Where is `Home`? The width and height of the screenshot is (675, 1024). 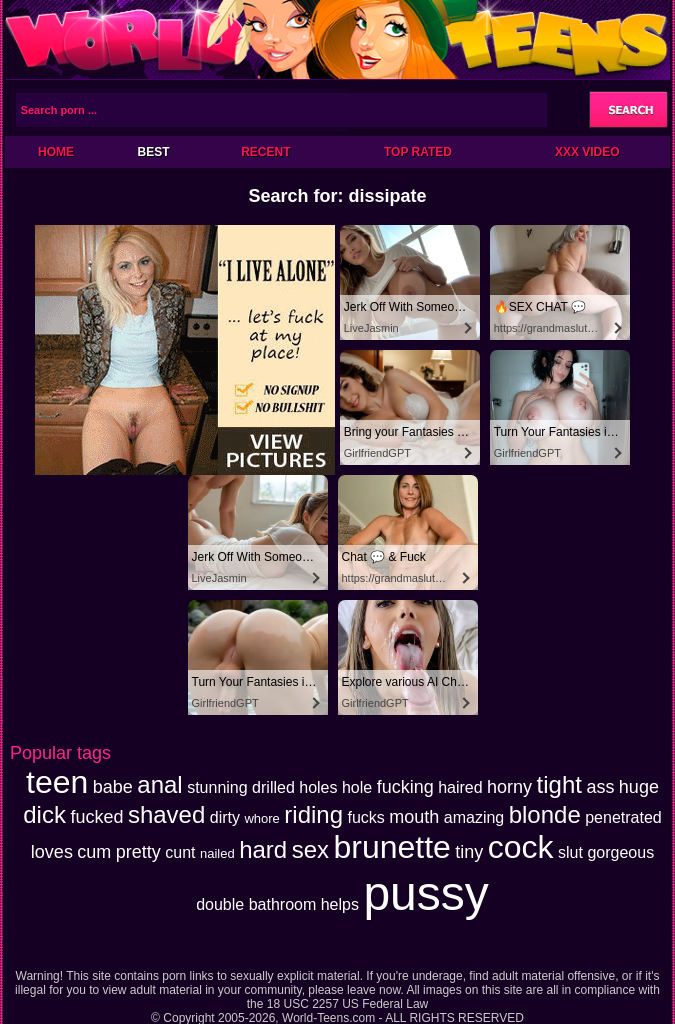 Home is located at coordinates (56, 152).